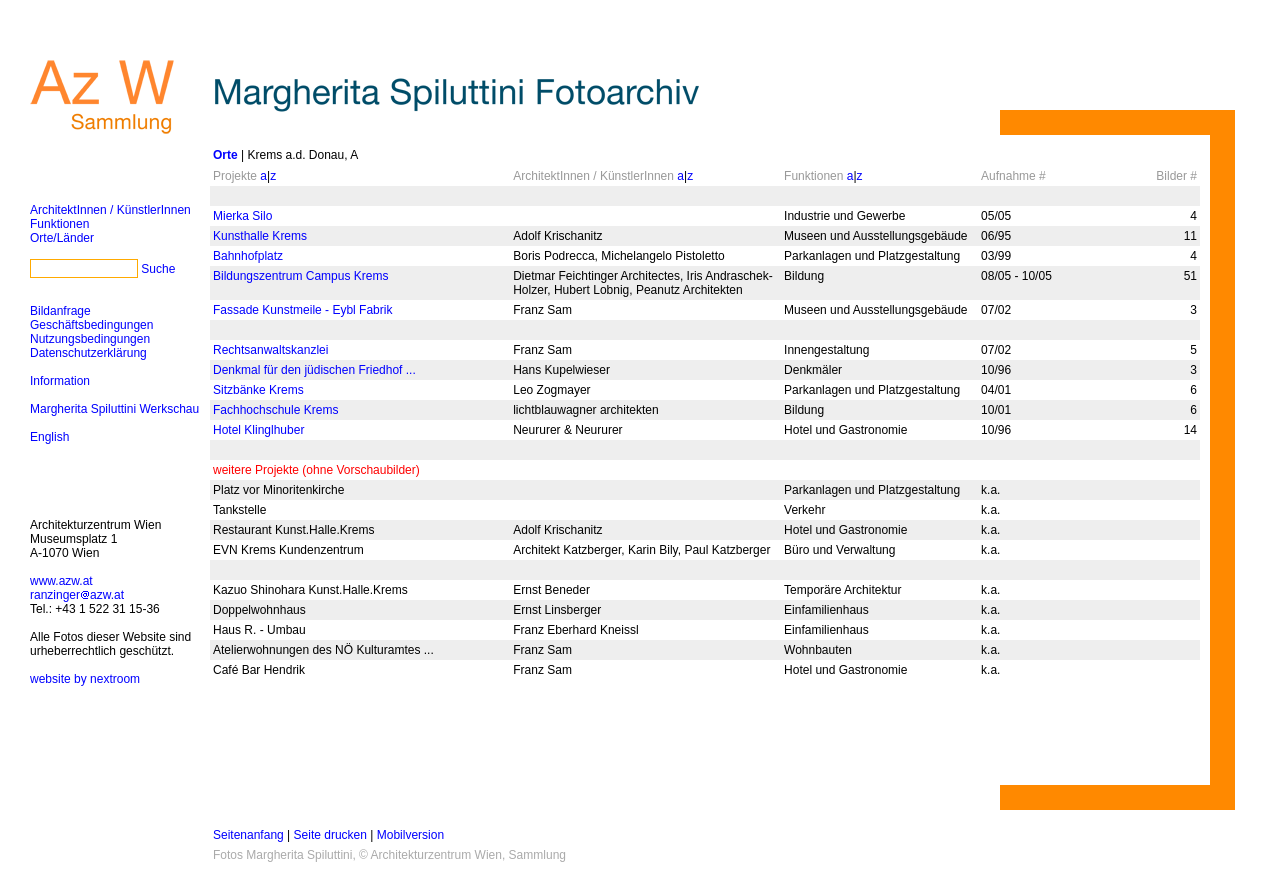 This screenshot has height=885, width=1280. What do you see at coordinates (62, 238) in the screenshot?
I see `Orte/Länder` at bounding box center [62, 238].